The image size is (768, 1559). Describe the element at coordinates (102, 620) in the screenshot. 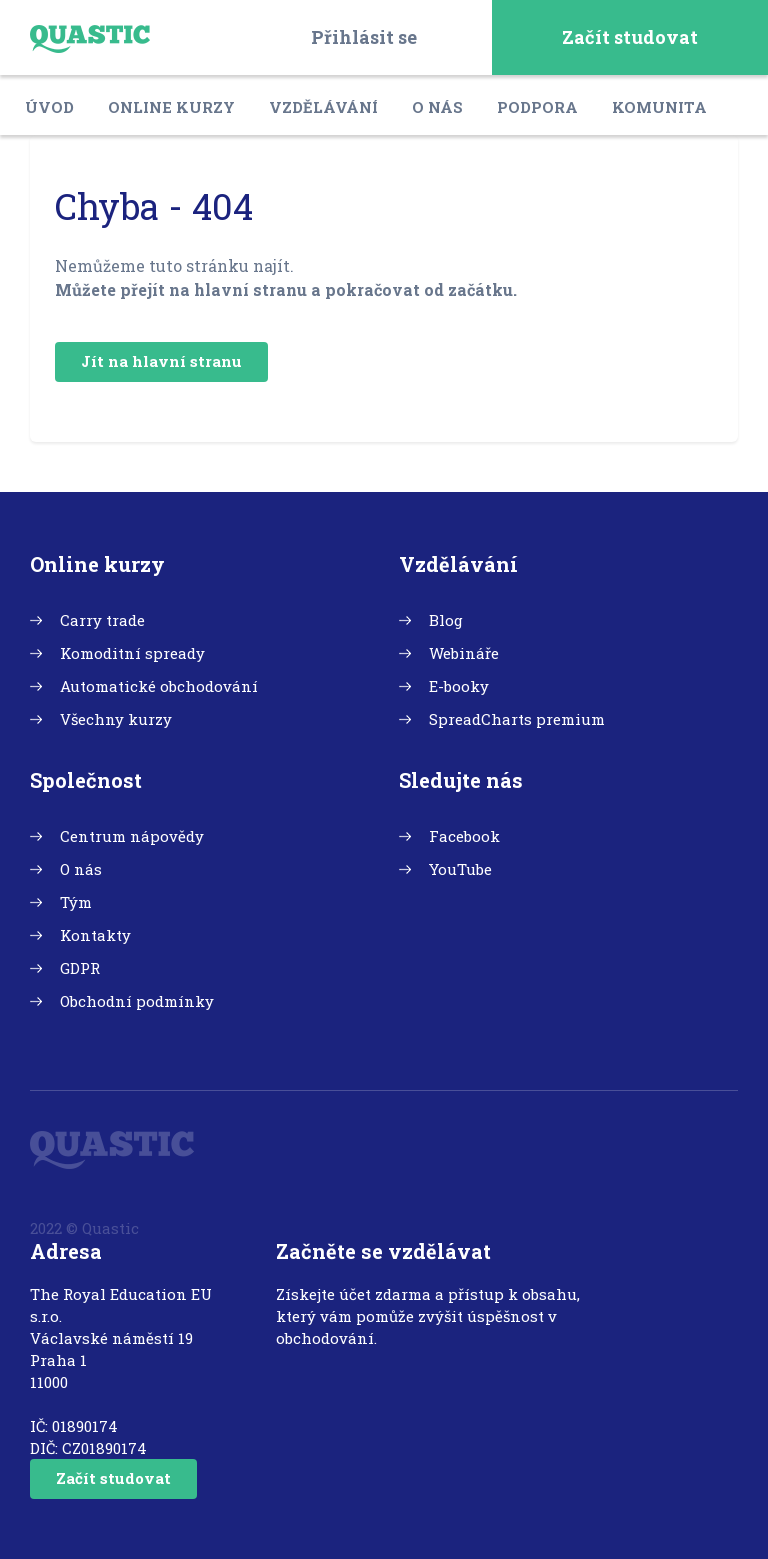

I see `Carry trade` at that location.